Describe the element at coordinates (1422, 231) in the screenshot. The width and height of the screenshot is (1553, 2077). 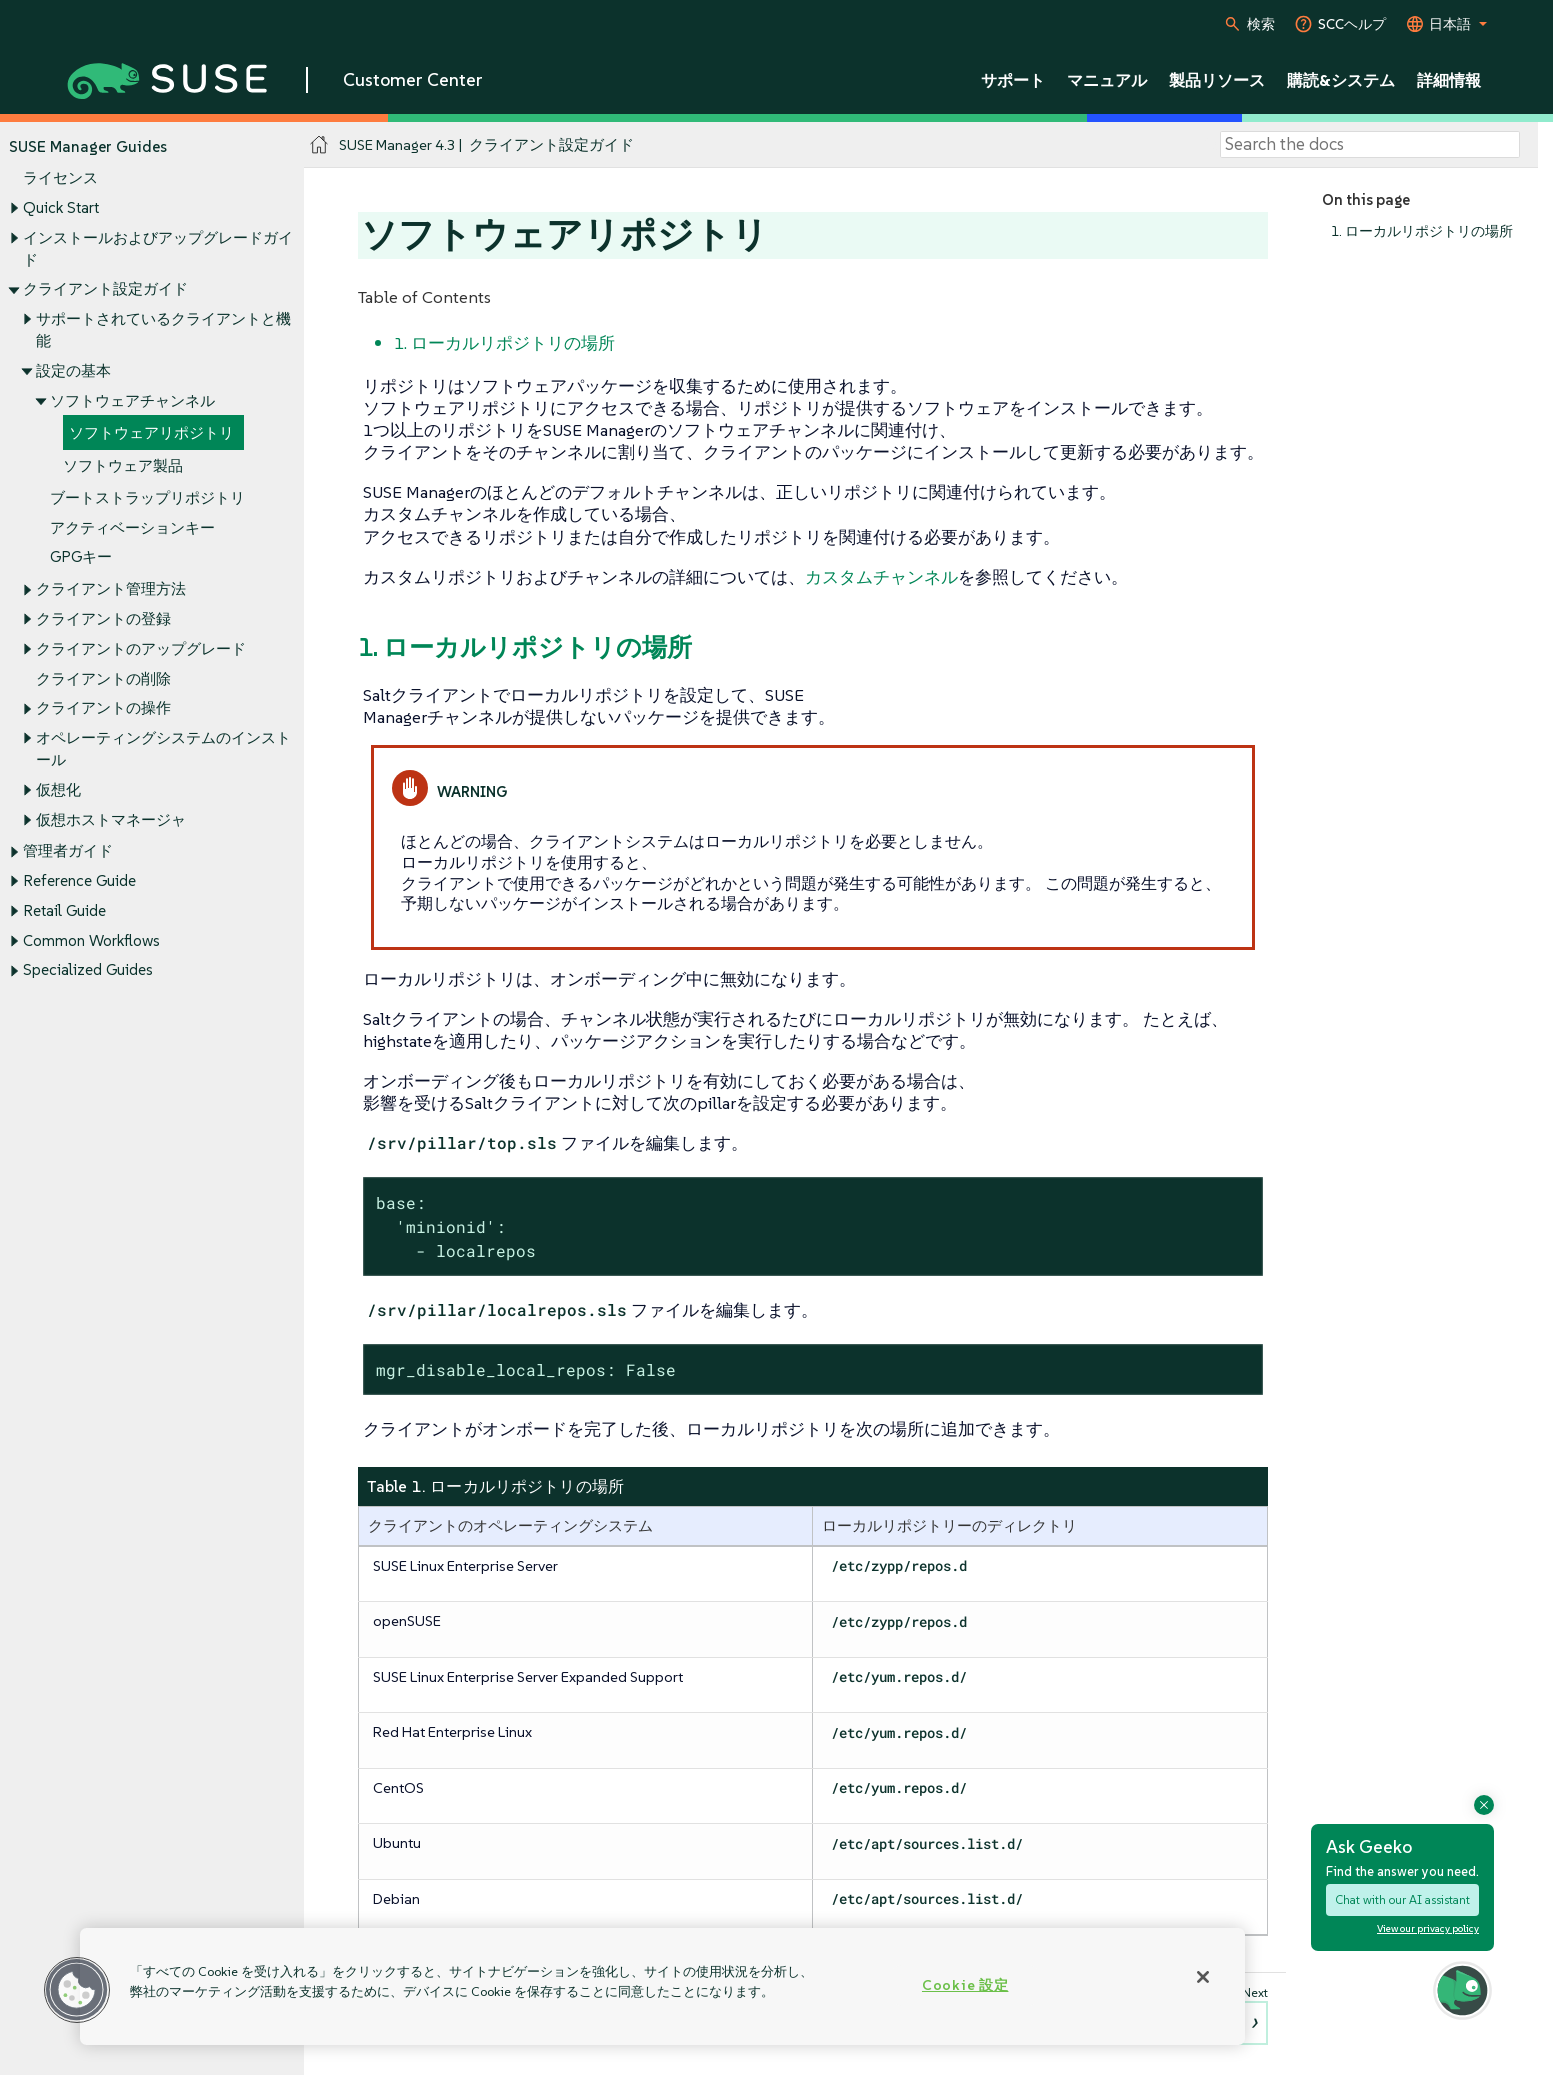
I see `1. ローカルリポジトリの場所` at that location.